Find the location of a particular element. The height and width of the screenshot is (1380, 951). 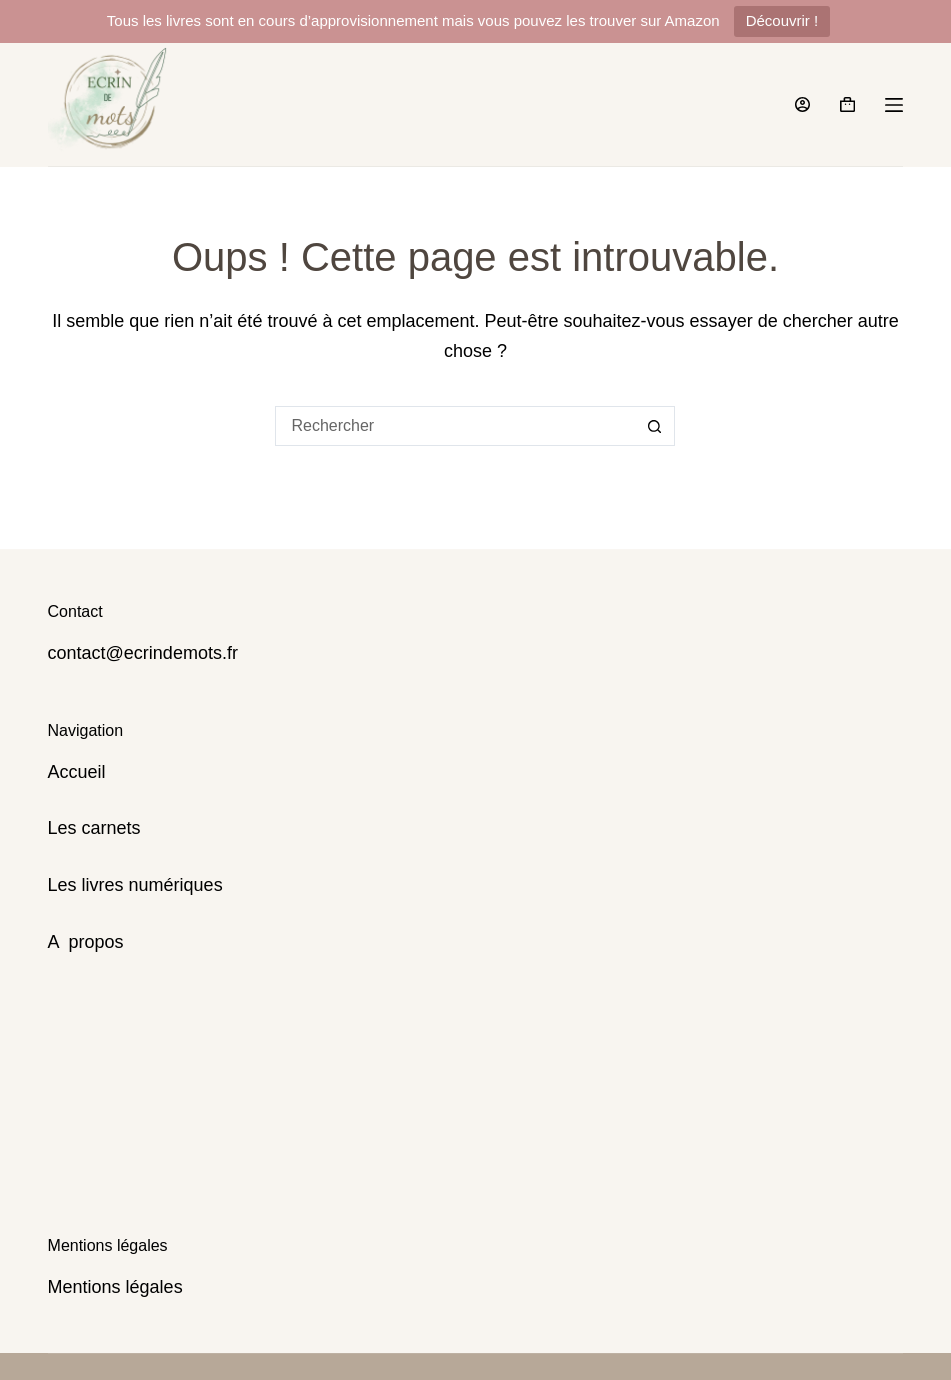

Les livres numériques is located at coordinates (135, 885).